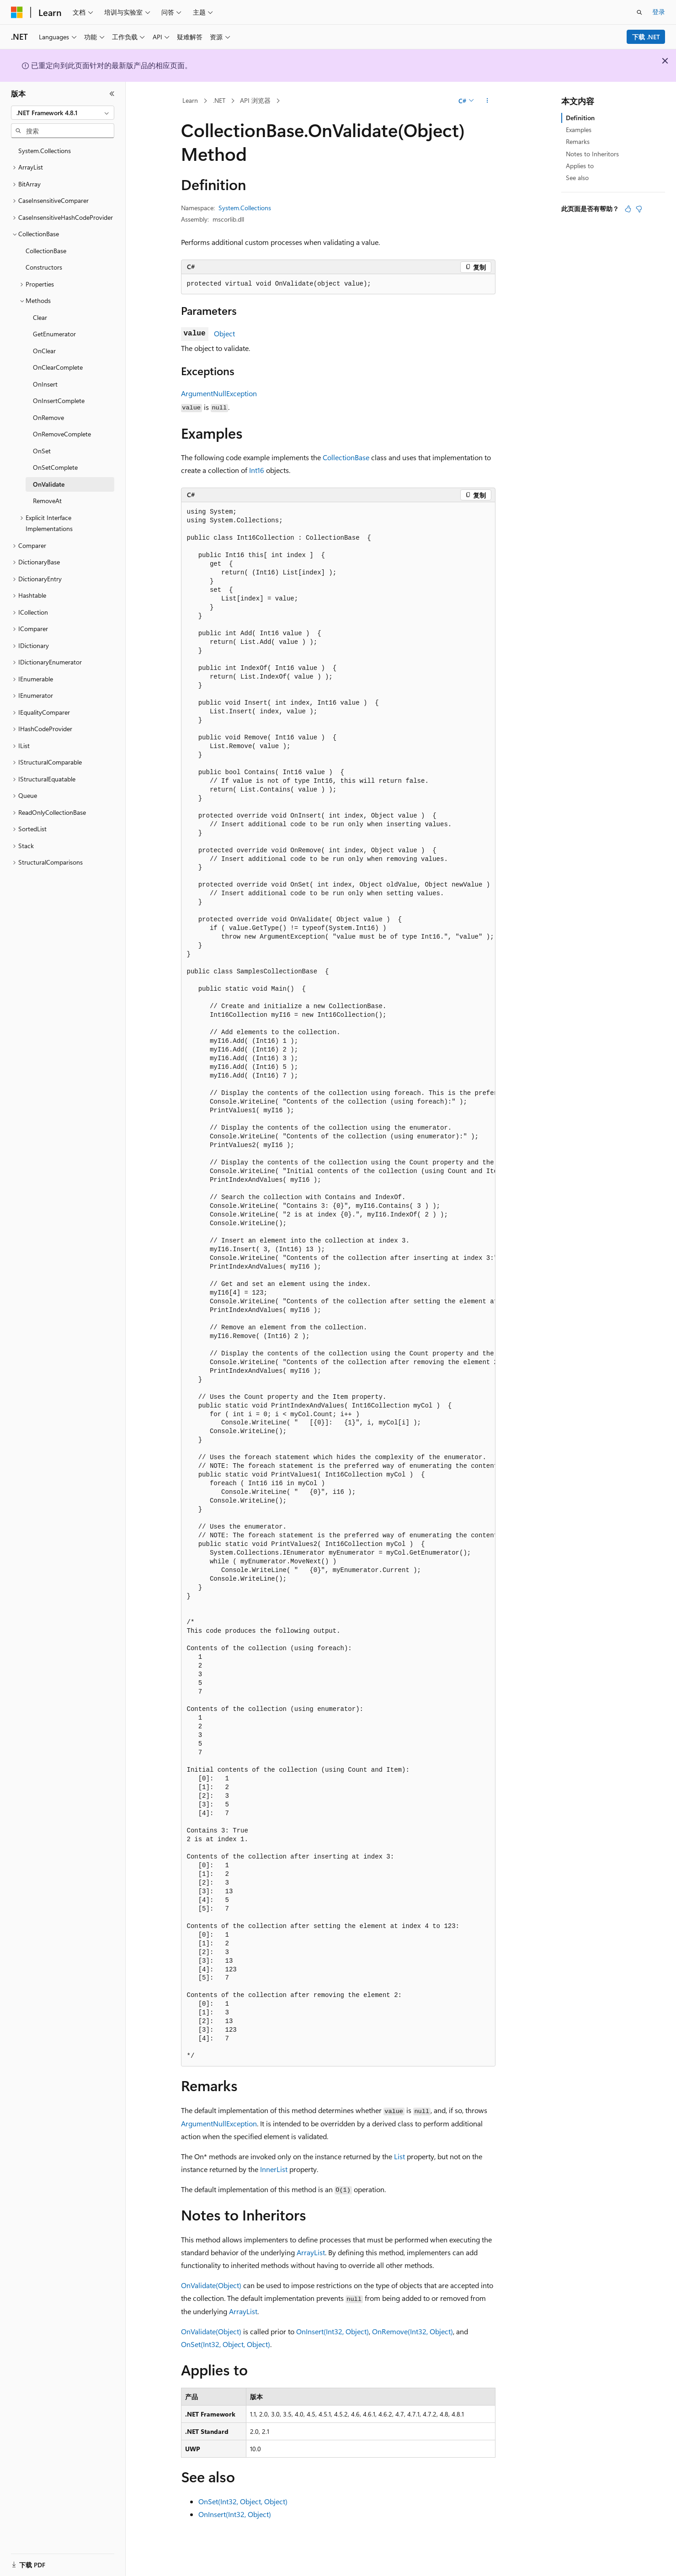 The width and height of the screenshot is (676, 2576). What do you see at coordinates (311, 2252) in the screenshot?
I see `ArrayList` at bounding box center [311, 2252].